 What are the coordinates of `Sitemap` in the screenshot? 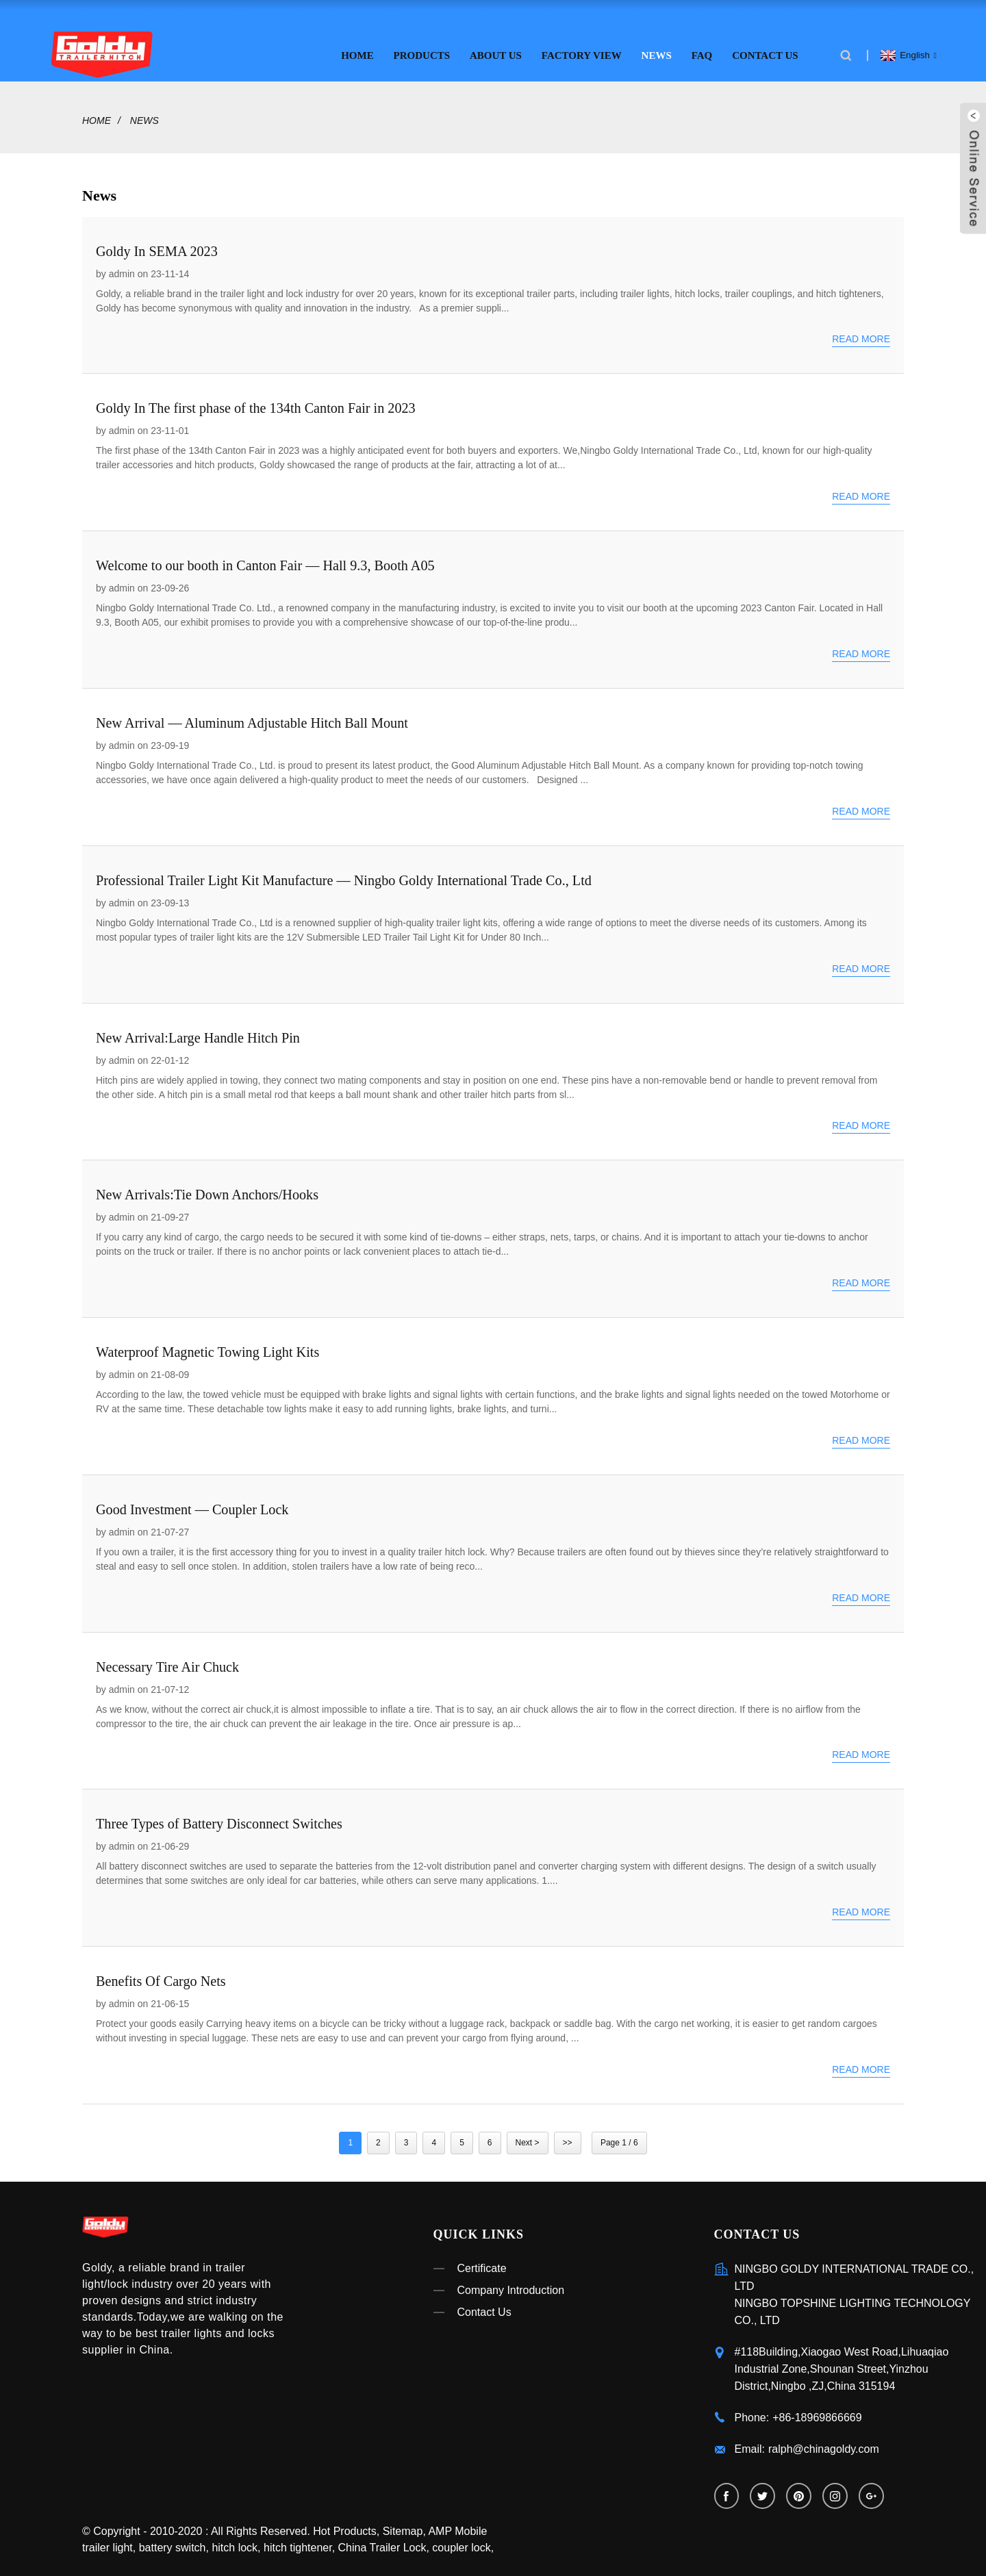 It's located at (403, 2527).